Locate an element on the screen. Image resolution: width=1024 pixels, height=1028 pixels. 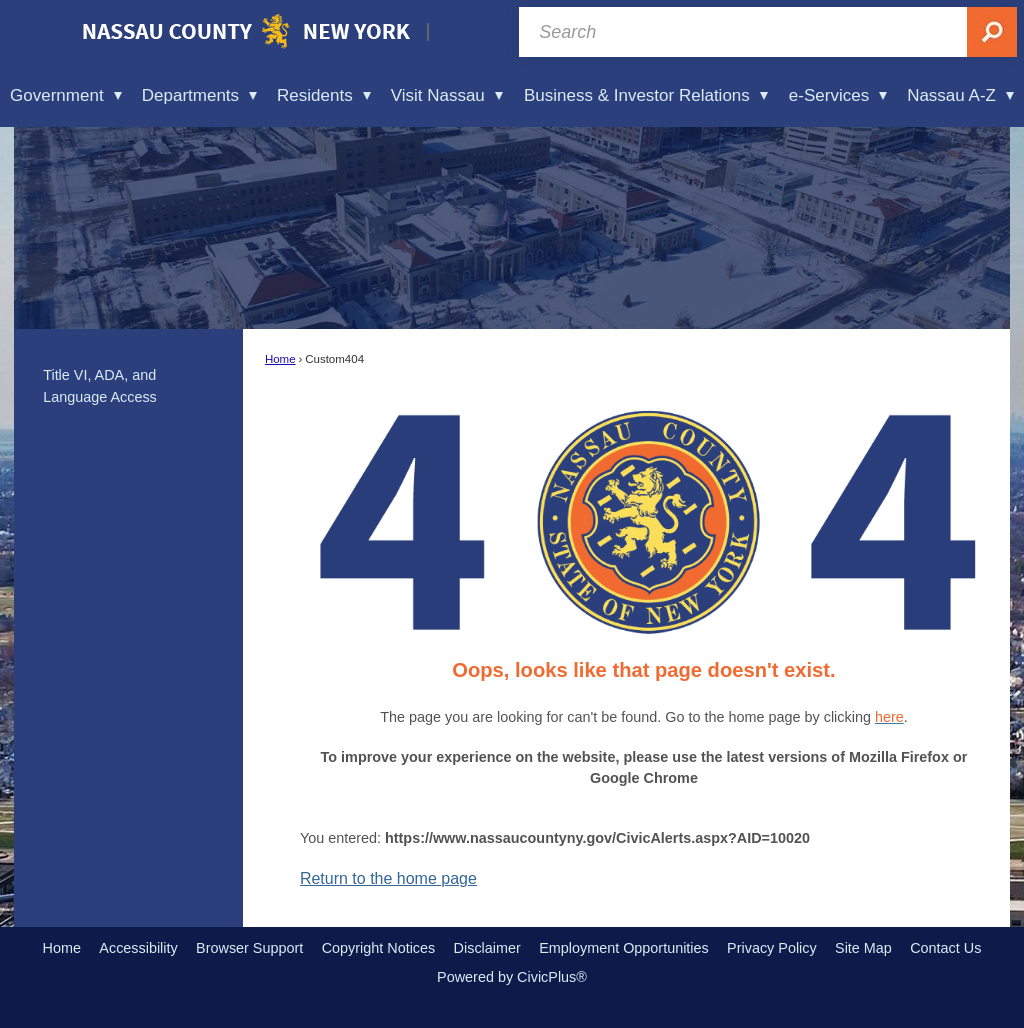
Powered by CivicPlus® is located at coordinates (512, 977).